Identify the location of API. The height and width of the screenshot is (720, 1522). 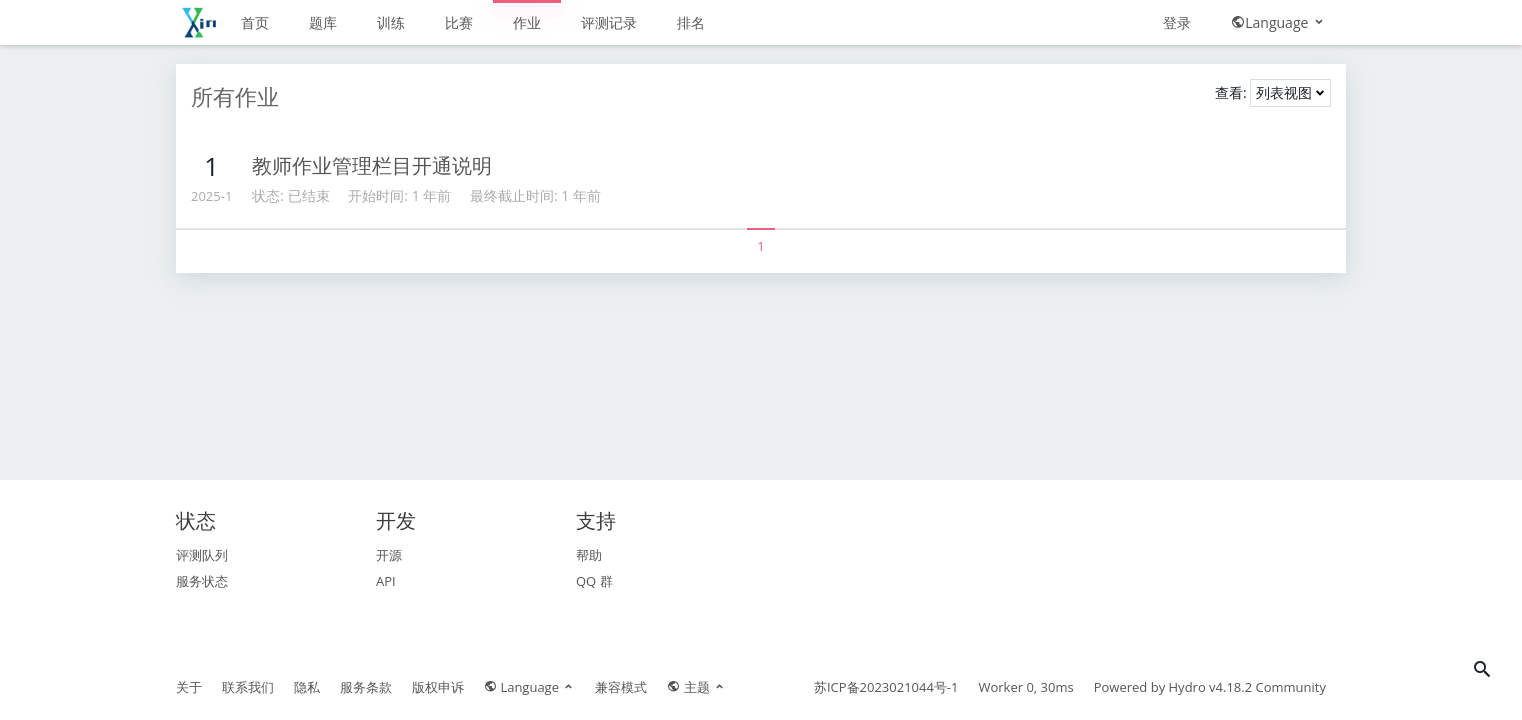
(386, 581).